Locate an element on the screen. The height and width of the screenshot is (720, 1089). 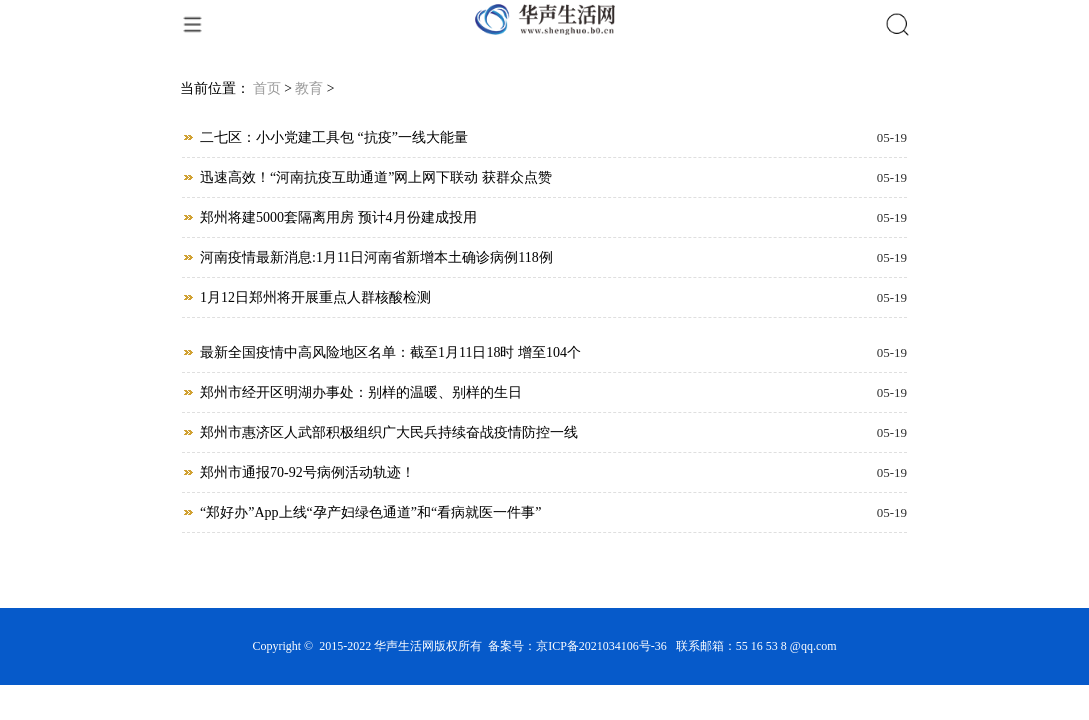
1月12日郑州将开展重点人群核酸检测 is located at coordinates (315, 297).